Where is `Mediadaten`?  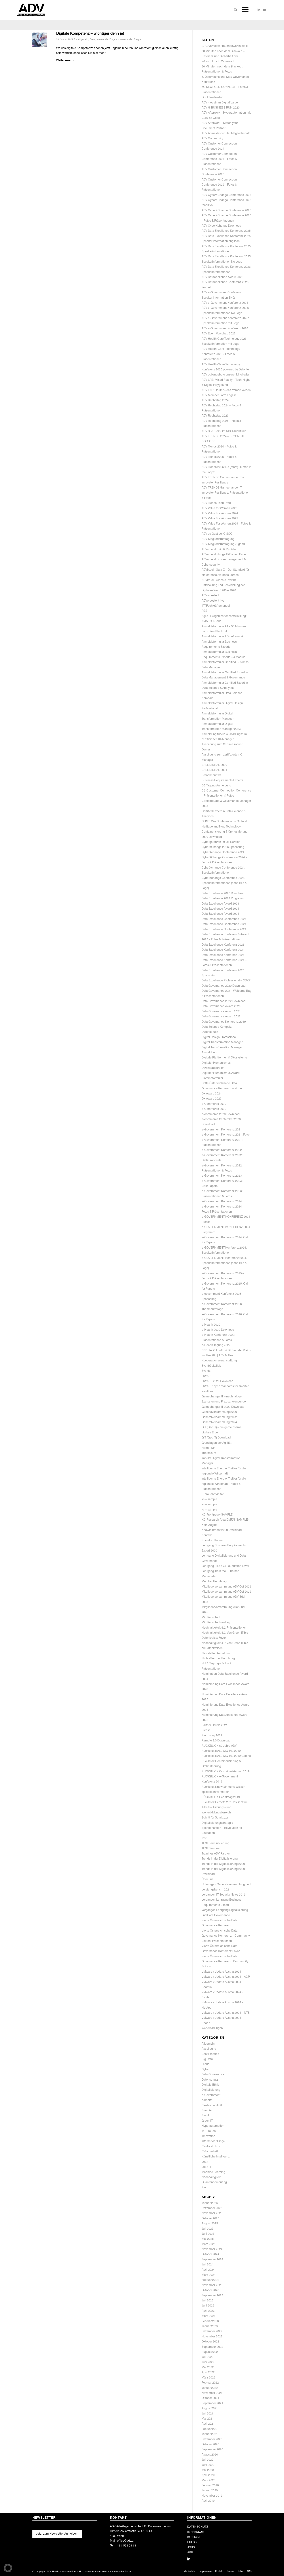 Mediadaten is located at coordinates (209, 1576).